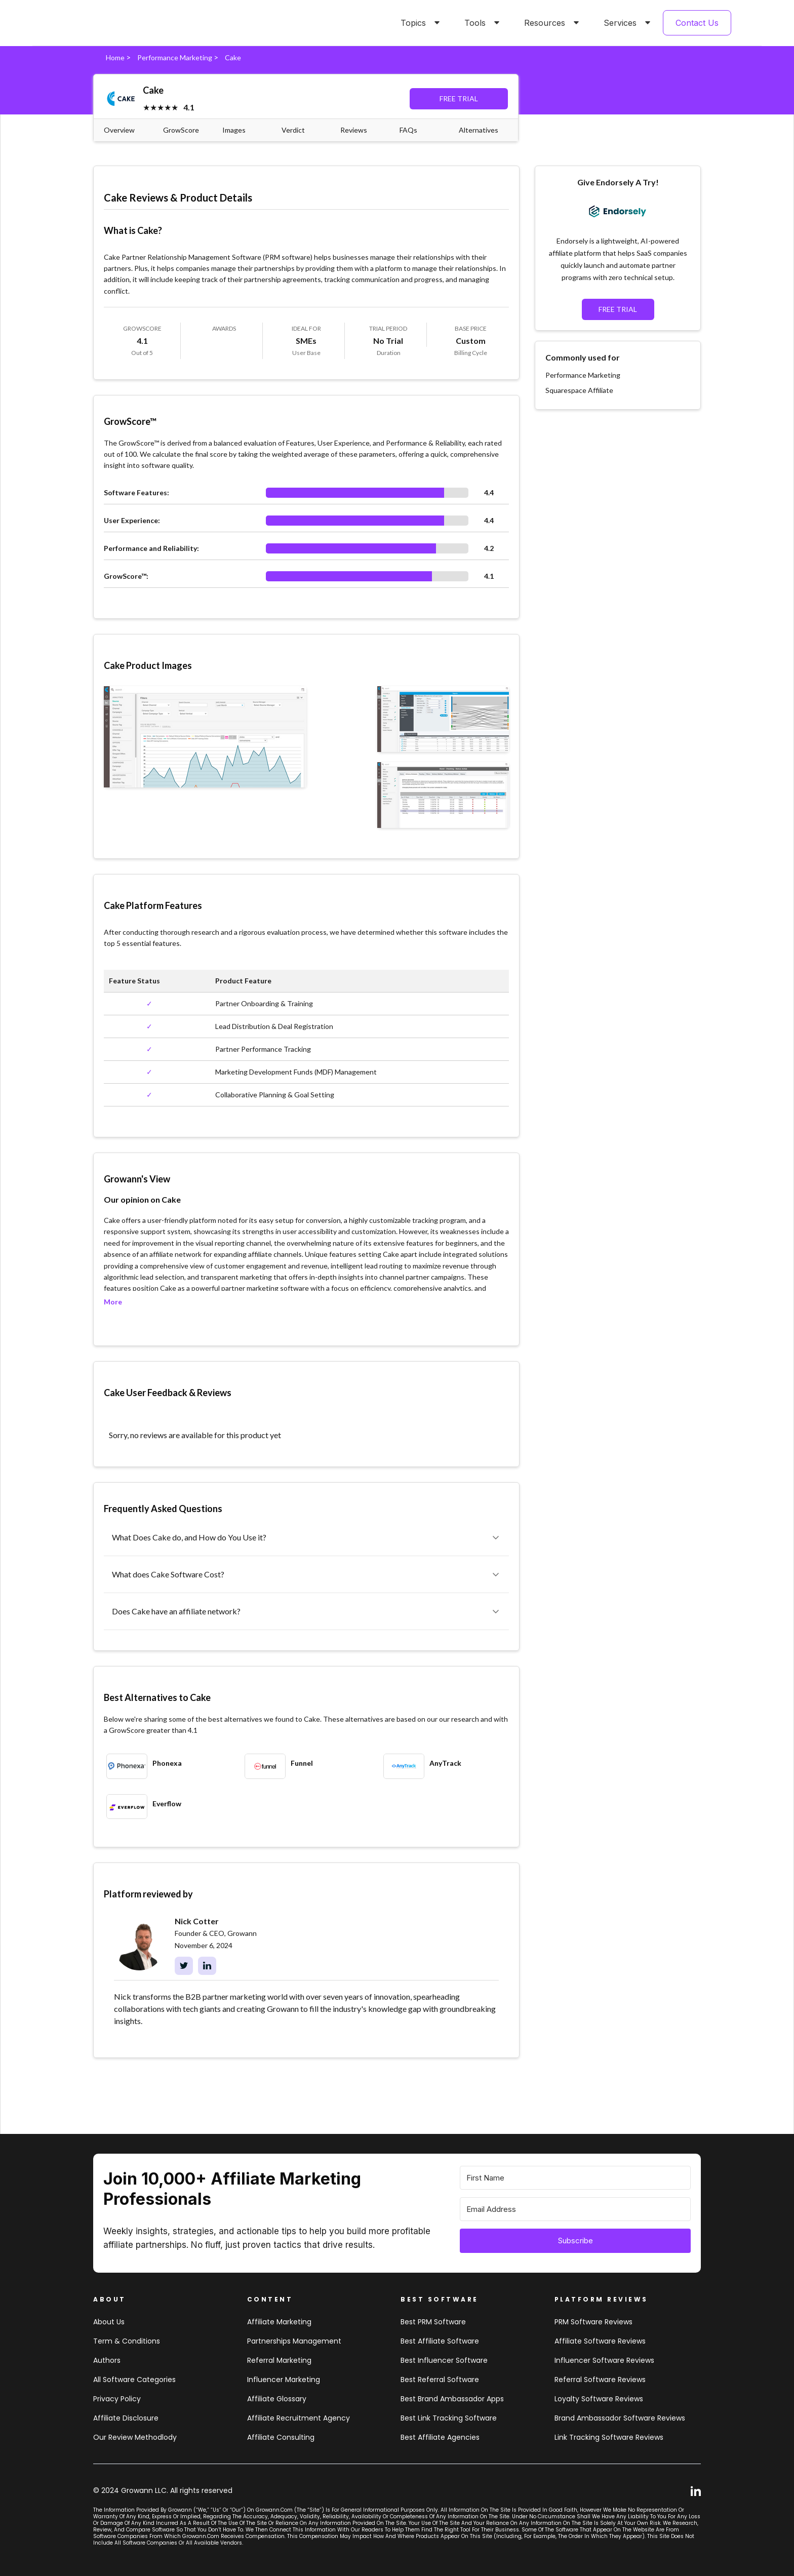 The height and width of the screenshot is (2576, 794). What do you see at coordinates (126, 2341) in the screenshot?
I see `Term & Conditions` at bounding box center [126, 2341].